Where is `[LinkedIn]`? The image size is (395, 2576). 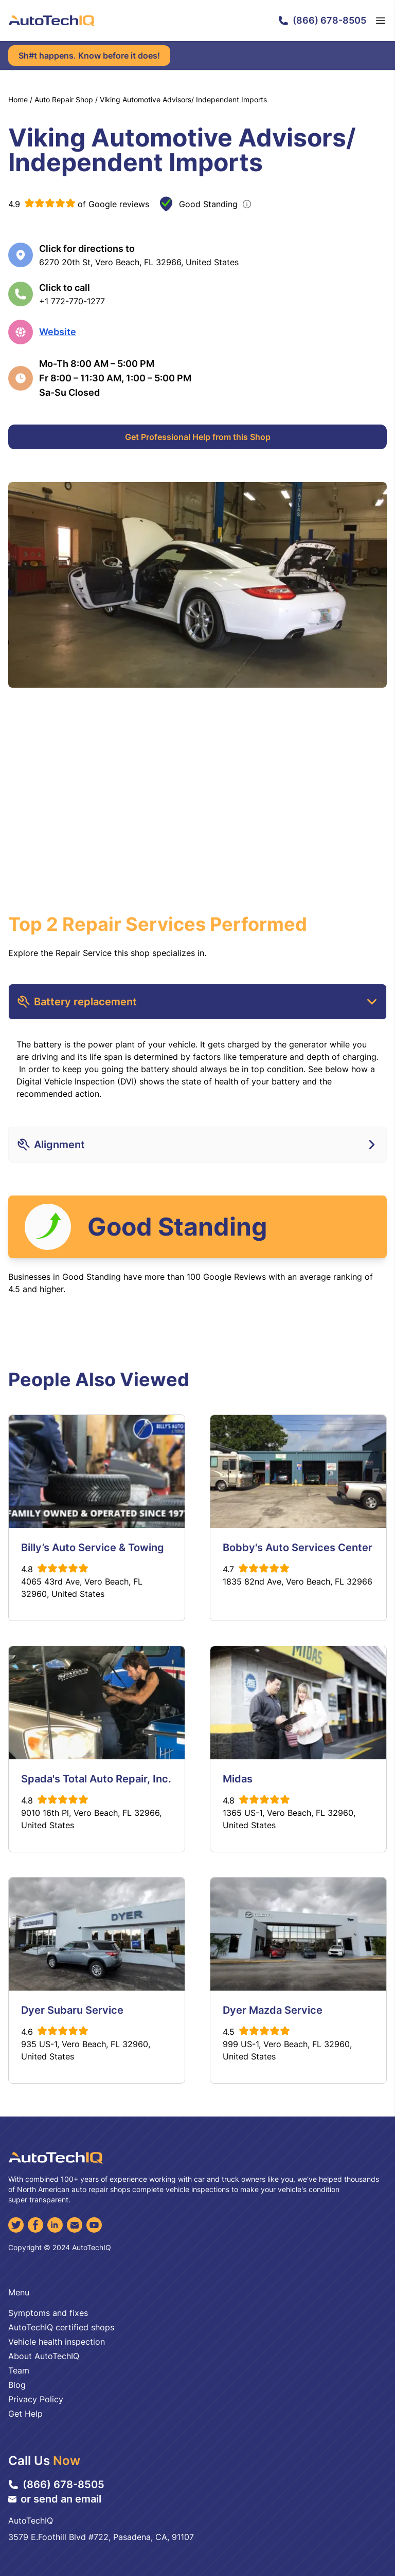
[LinkedIn] is located at coordinates (55, 2225).